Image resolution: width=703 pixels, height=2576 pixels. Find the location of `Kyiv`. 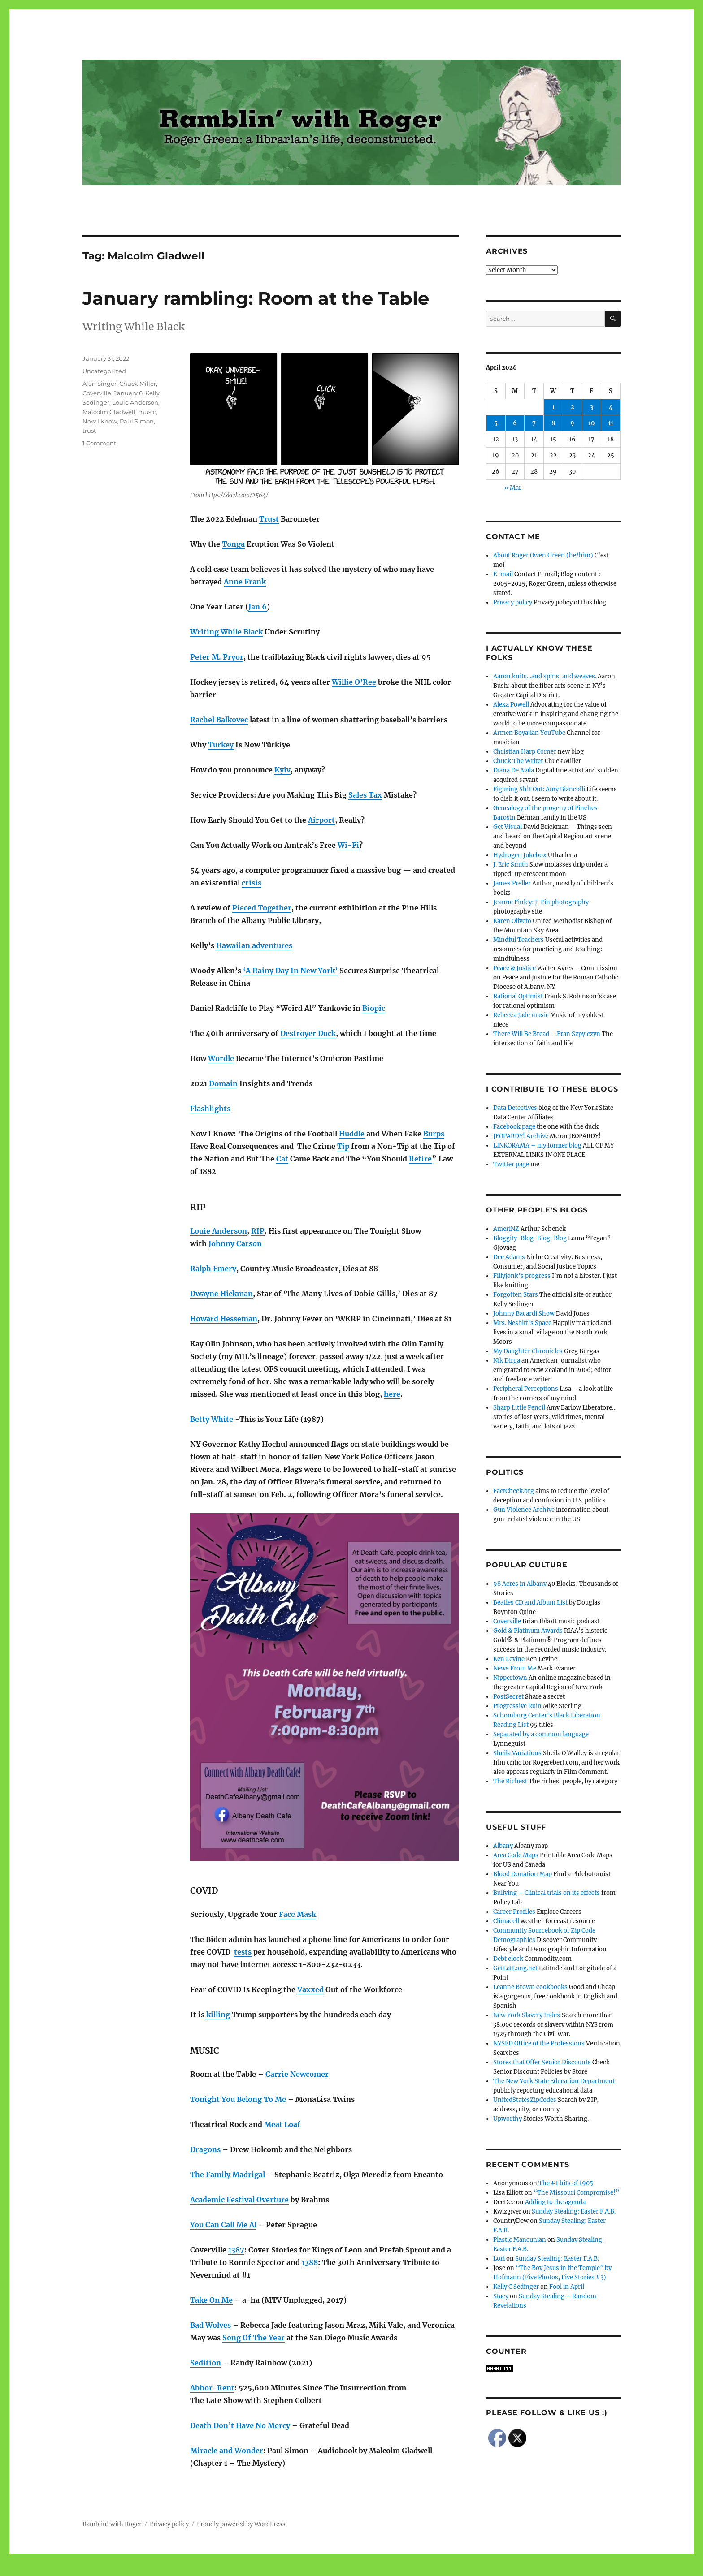

Kyiv is located at coordinates (282, 769).